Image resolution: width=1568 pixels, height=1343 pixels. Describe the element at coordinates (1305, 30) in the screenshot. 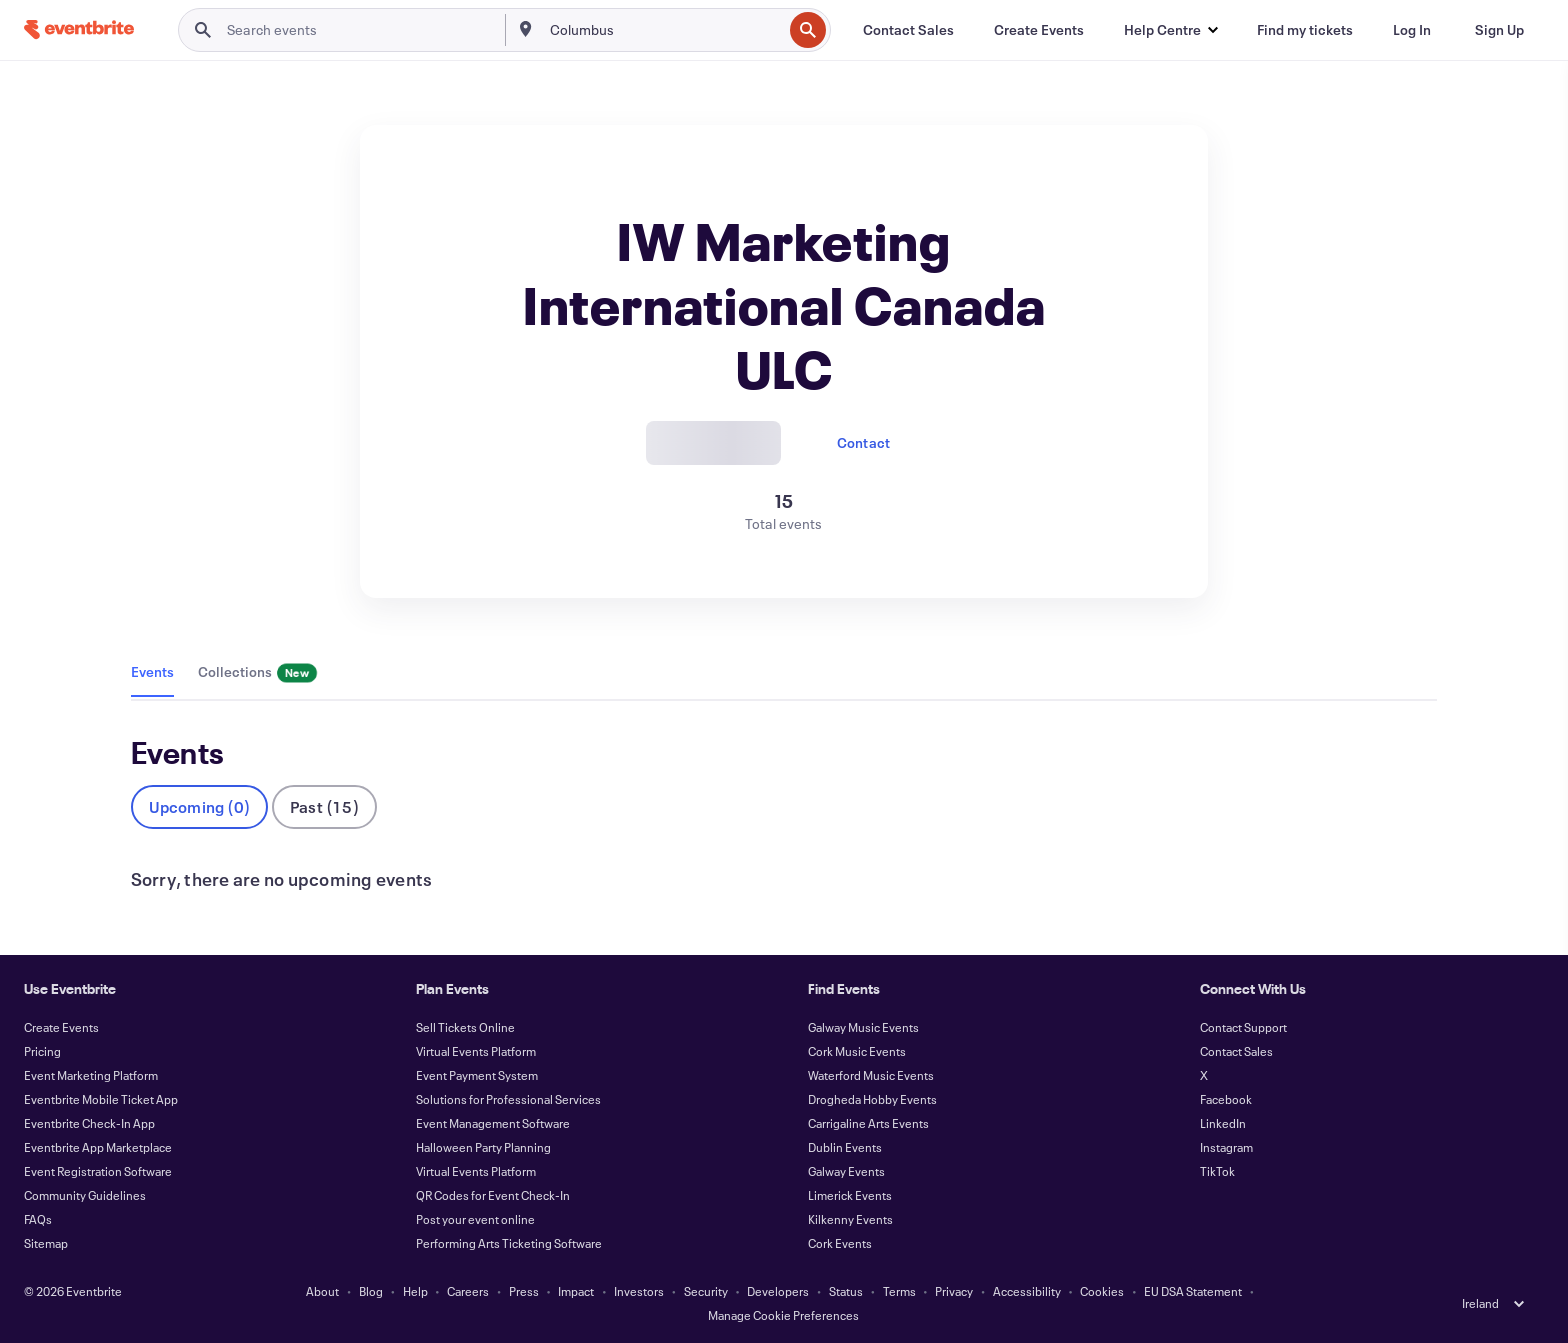

I see `[Find my tickets]` at that location.